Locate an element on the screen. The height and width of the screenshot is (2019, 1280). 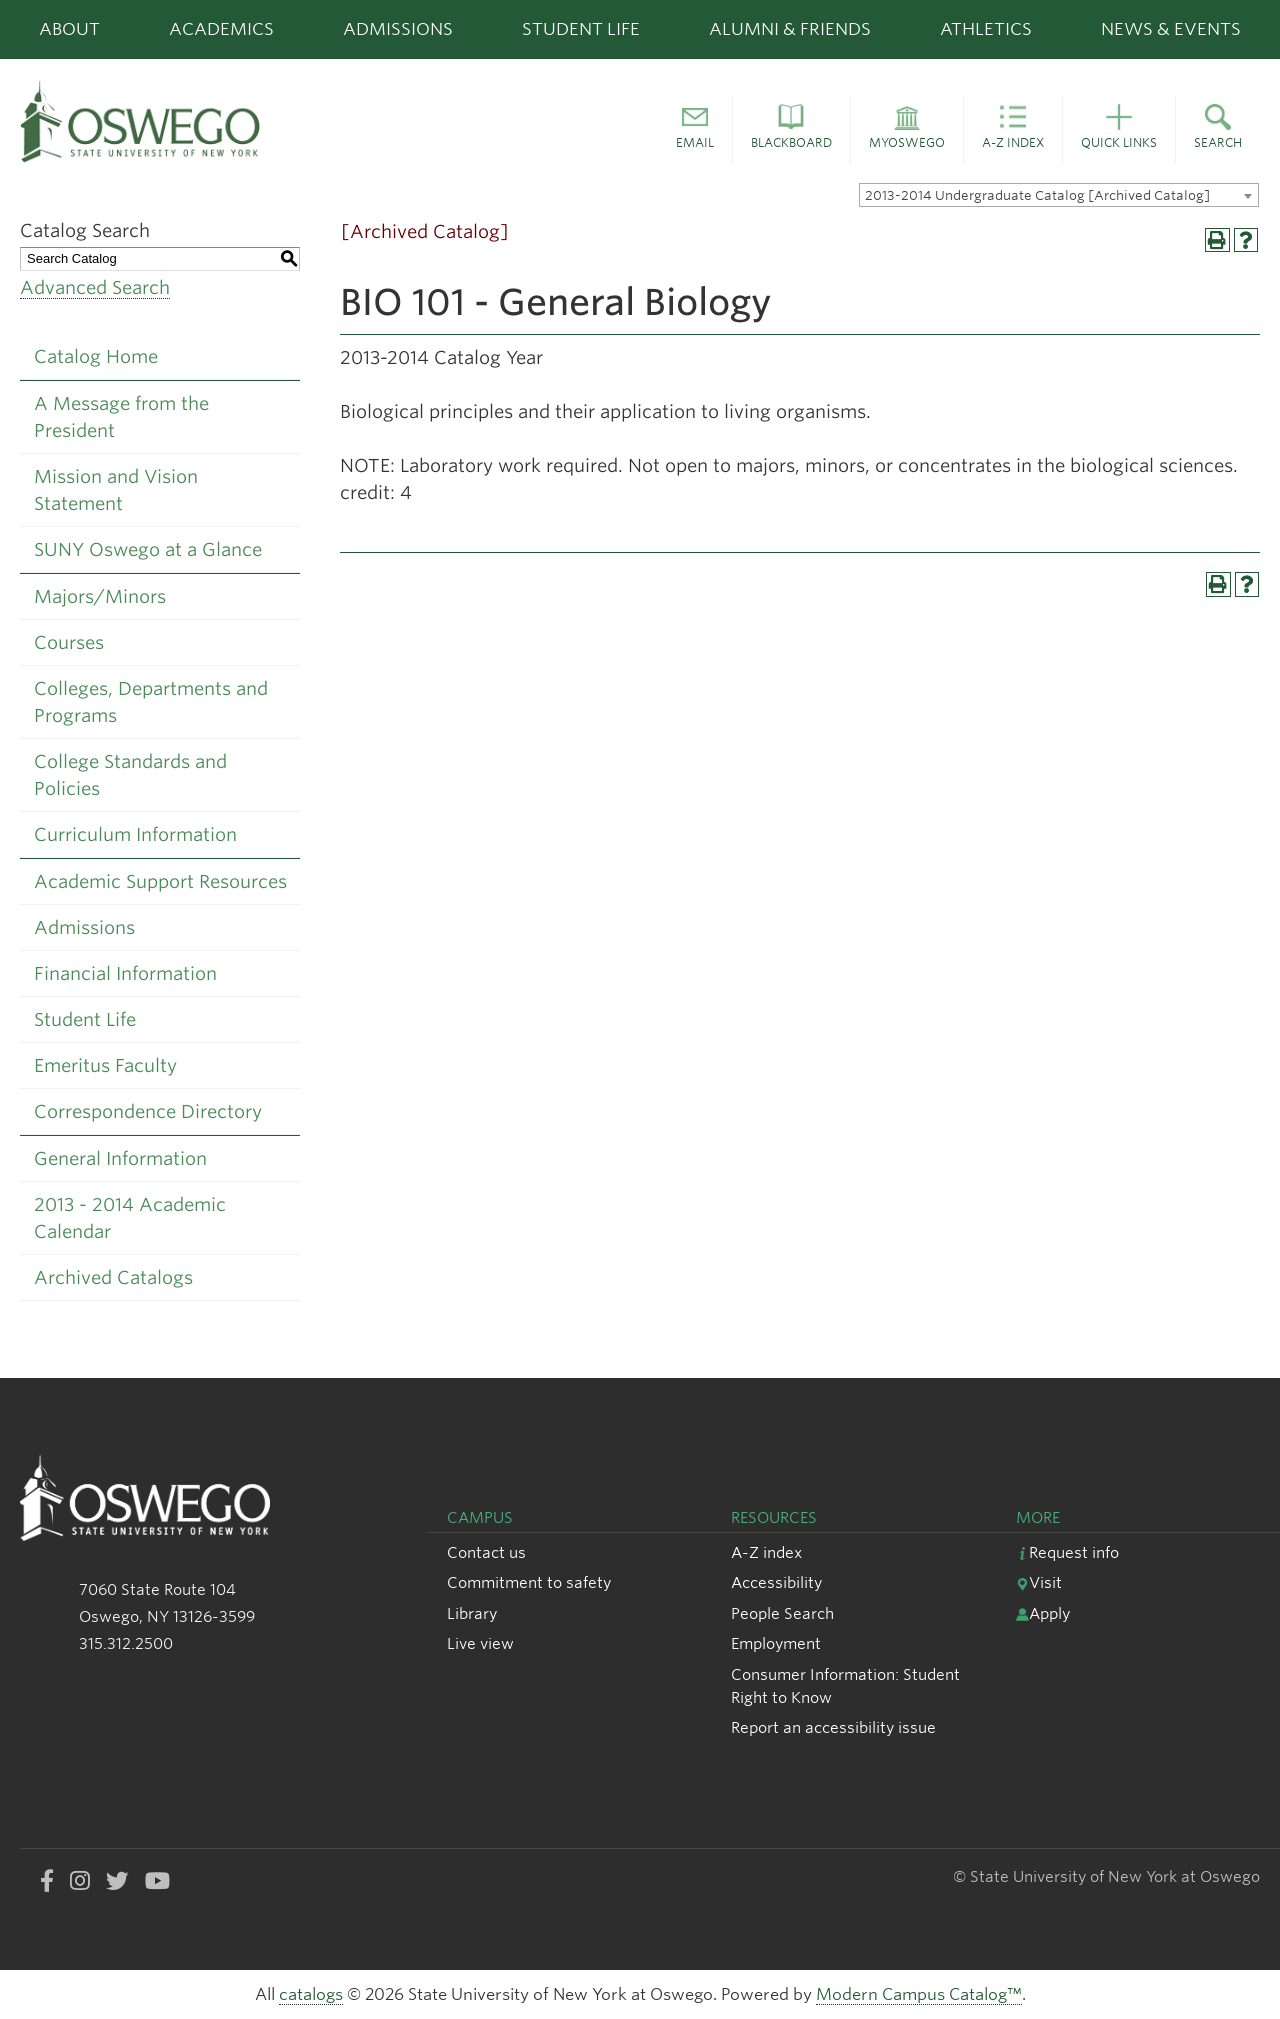
Colleges, Departments and Programs is located at coordinates (151, 702).